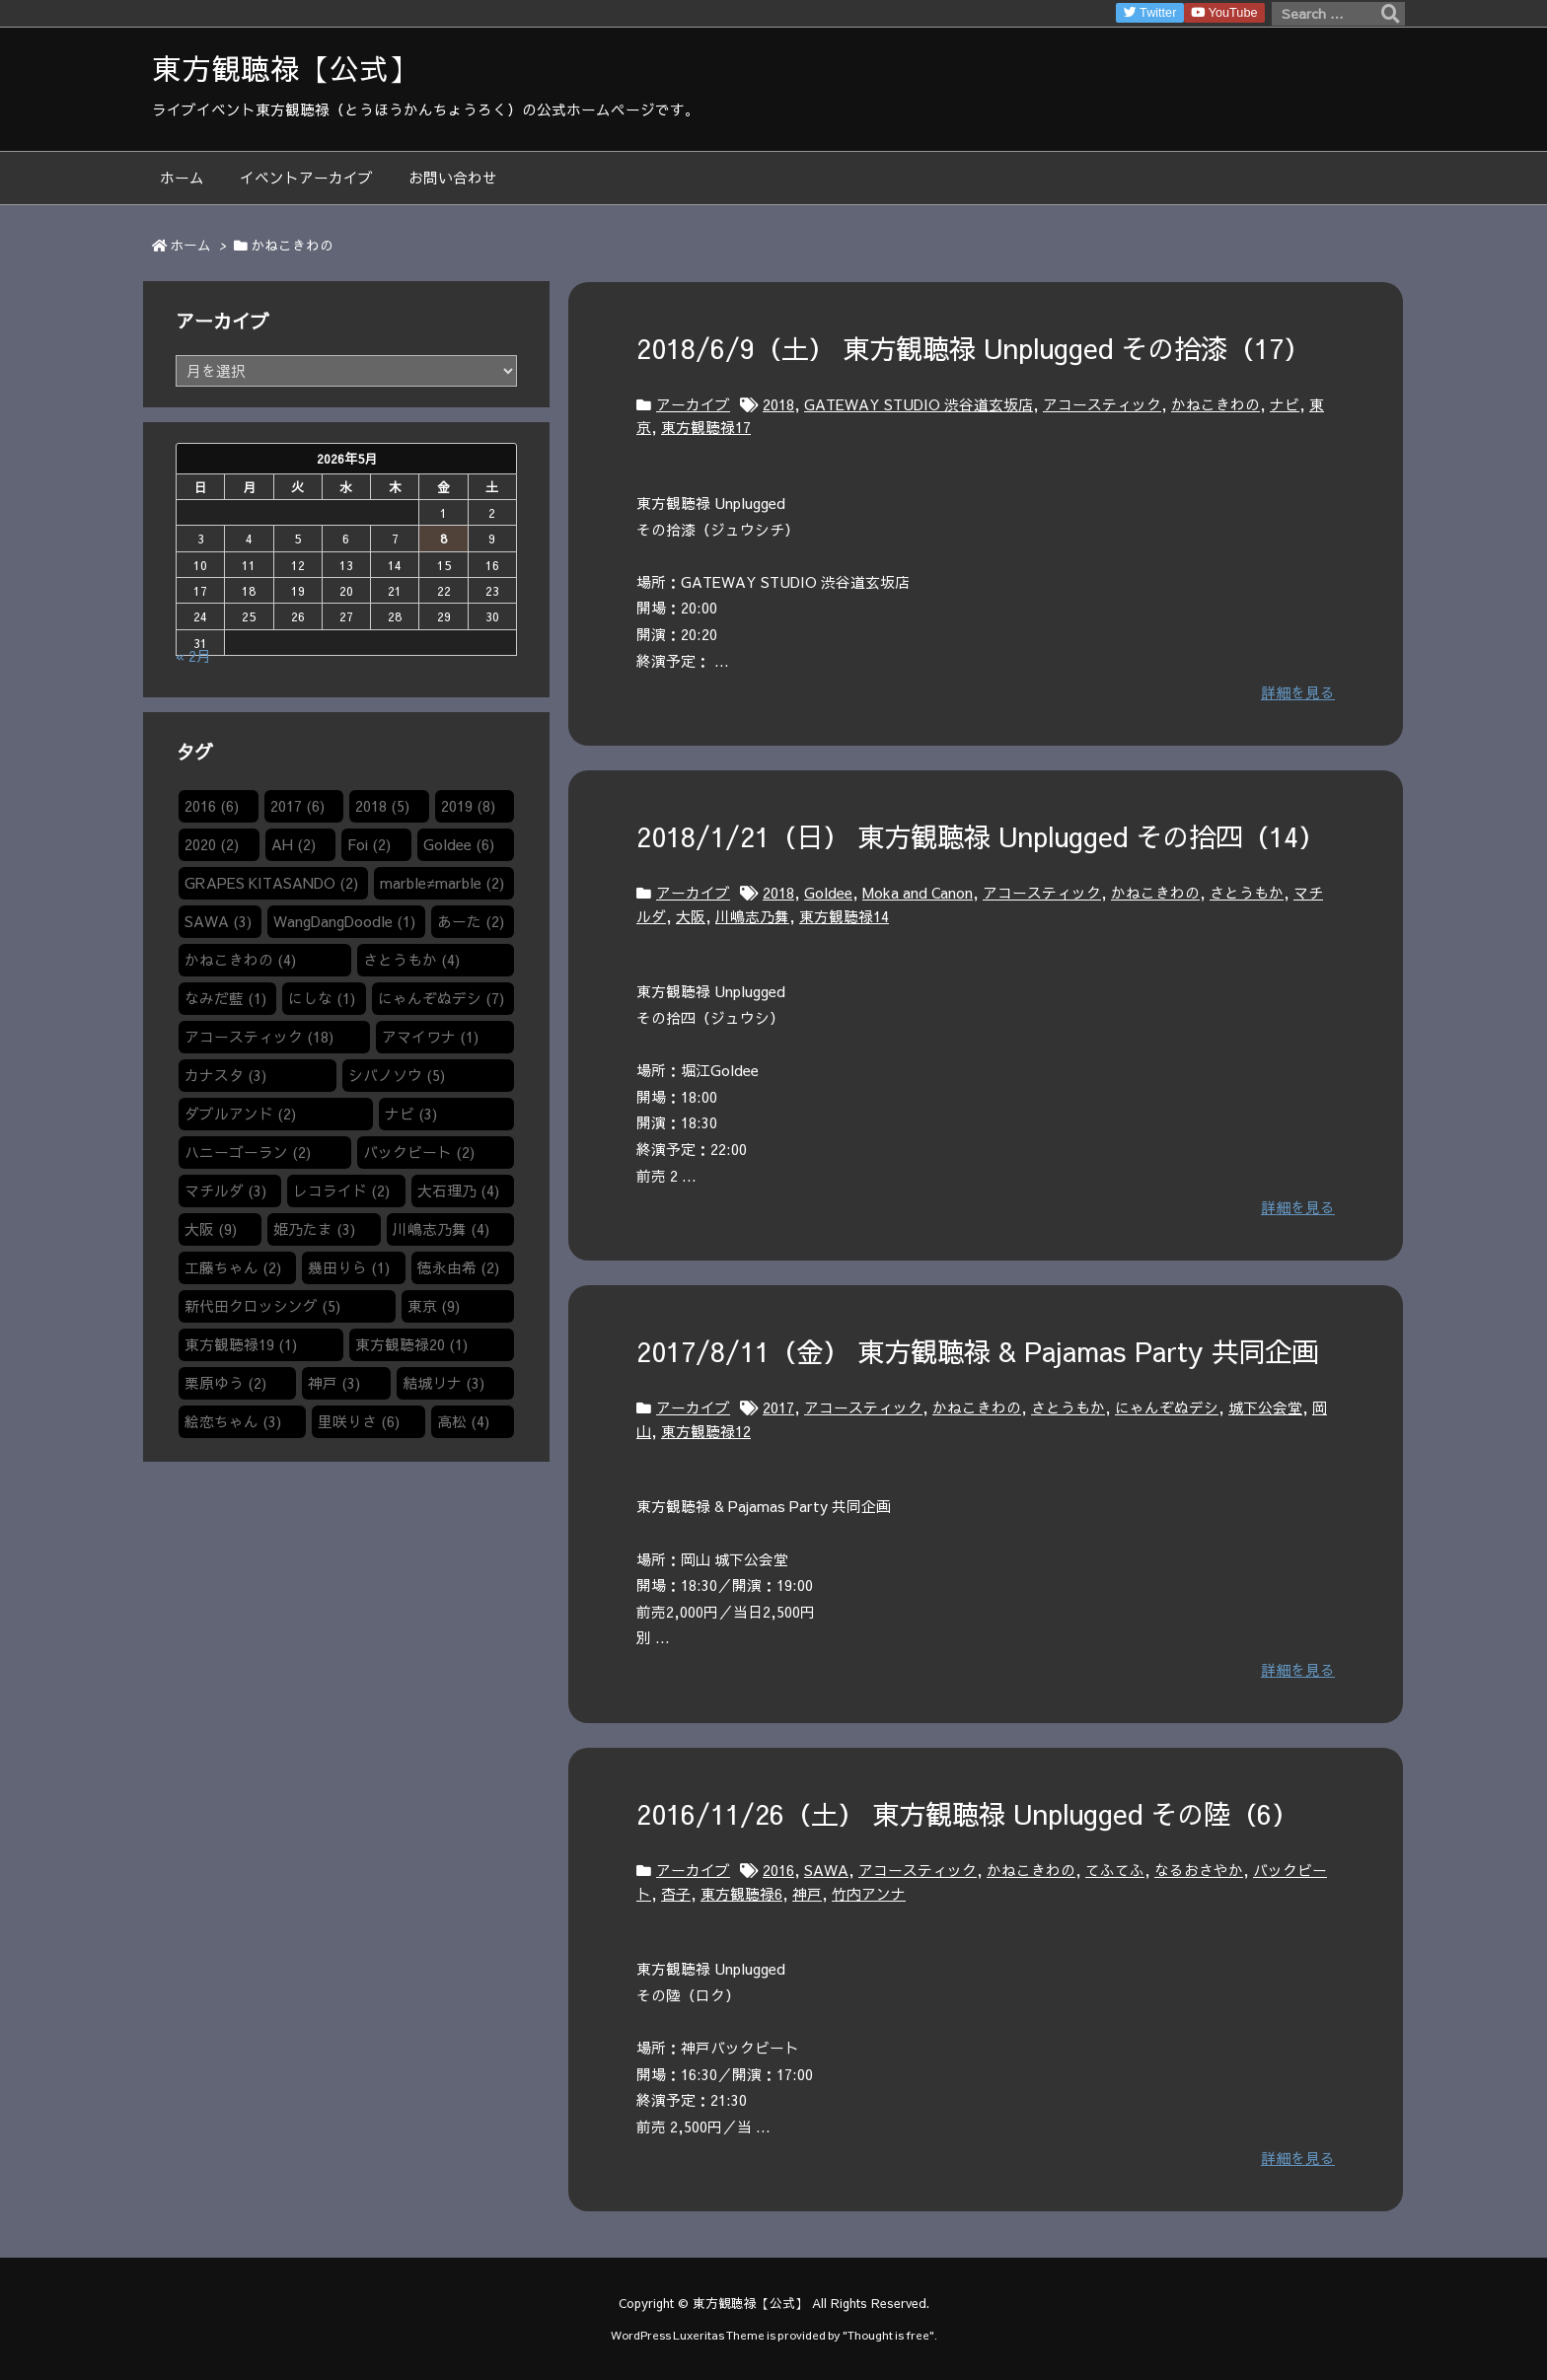 The image size is (1547, 2380). What do you see at coordinates (271, 883) in the screenshot?
I see `GRAPES KITASANDO [GRAPES KITASANDO (2個の項目)]` at bounding box center [271, 883].